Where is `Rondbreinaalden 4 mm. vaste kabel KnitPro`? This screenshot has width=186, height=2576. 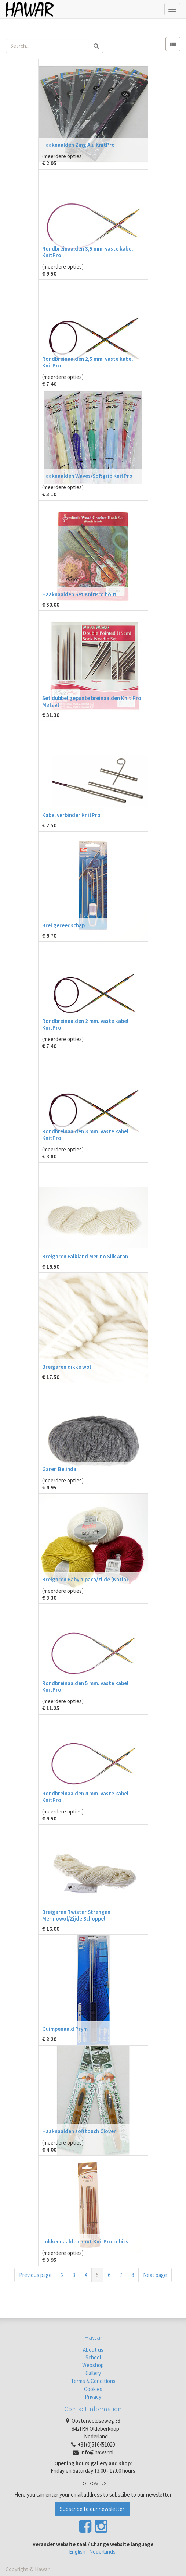 Rondbreinaalden 4 mm. vaste kabel KnitPro is located at coordinates (85, 1797).